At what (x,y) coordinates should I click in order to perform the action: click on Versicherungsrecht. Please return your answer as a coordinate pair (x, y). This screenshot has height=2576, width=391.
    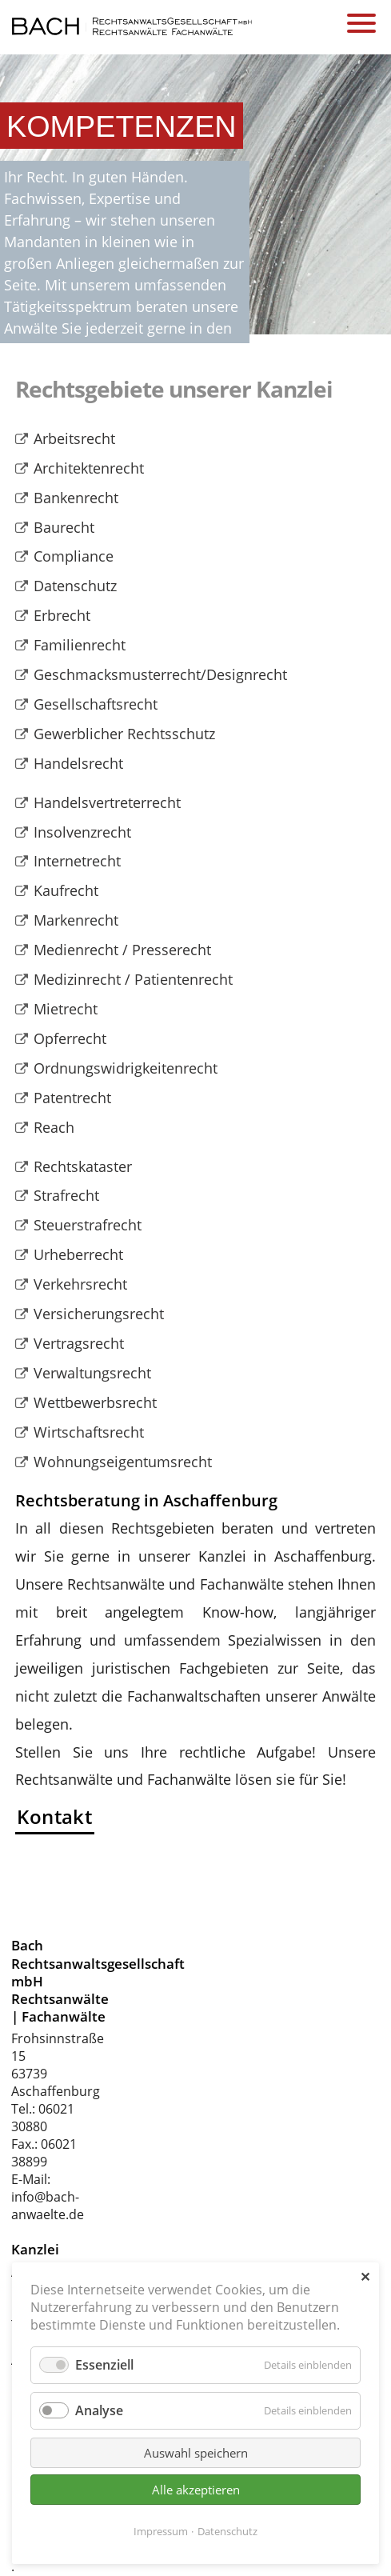
    Looking at the image, I should click on (99, 1313).